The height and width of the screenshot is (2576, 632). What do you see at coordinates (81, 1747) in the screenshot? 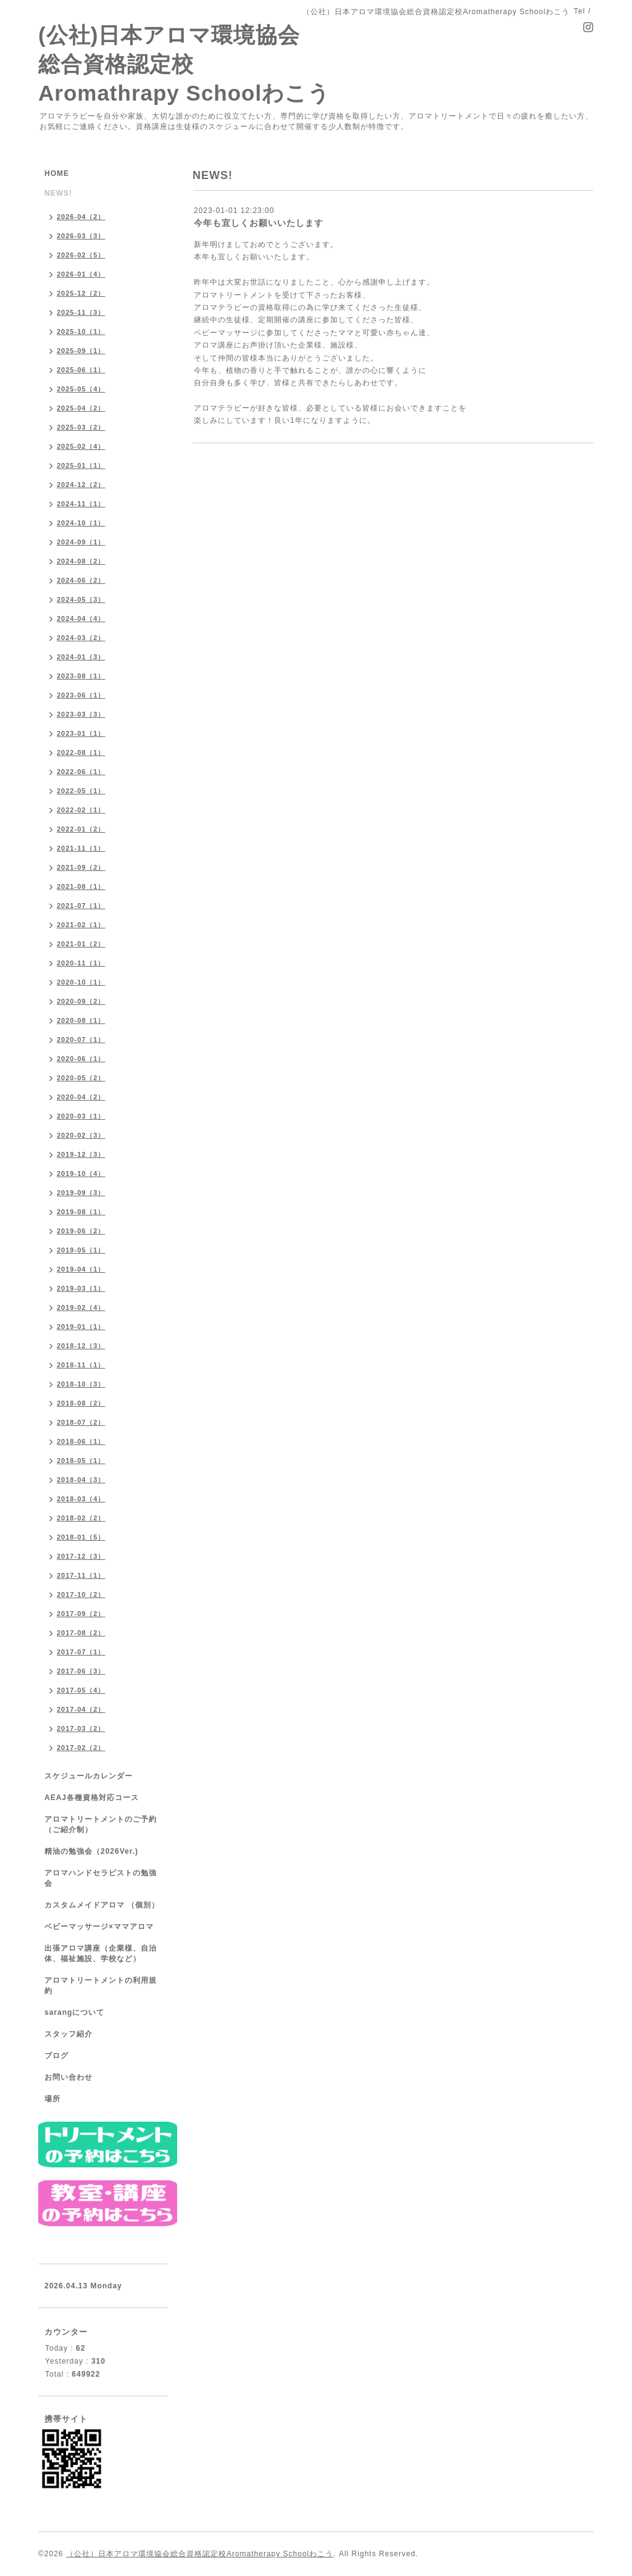
I see `2017-02（2）` at bounding box center [81, 1747].